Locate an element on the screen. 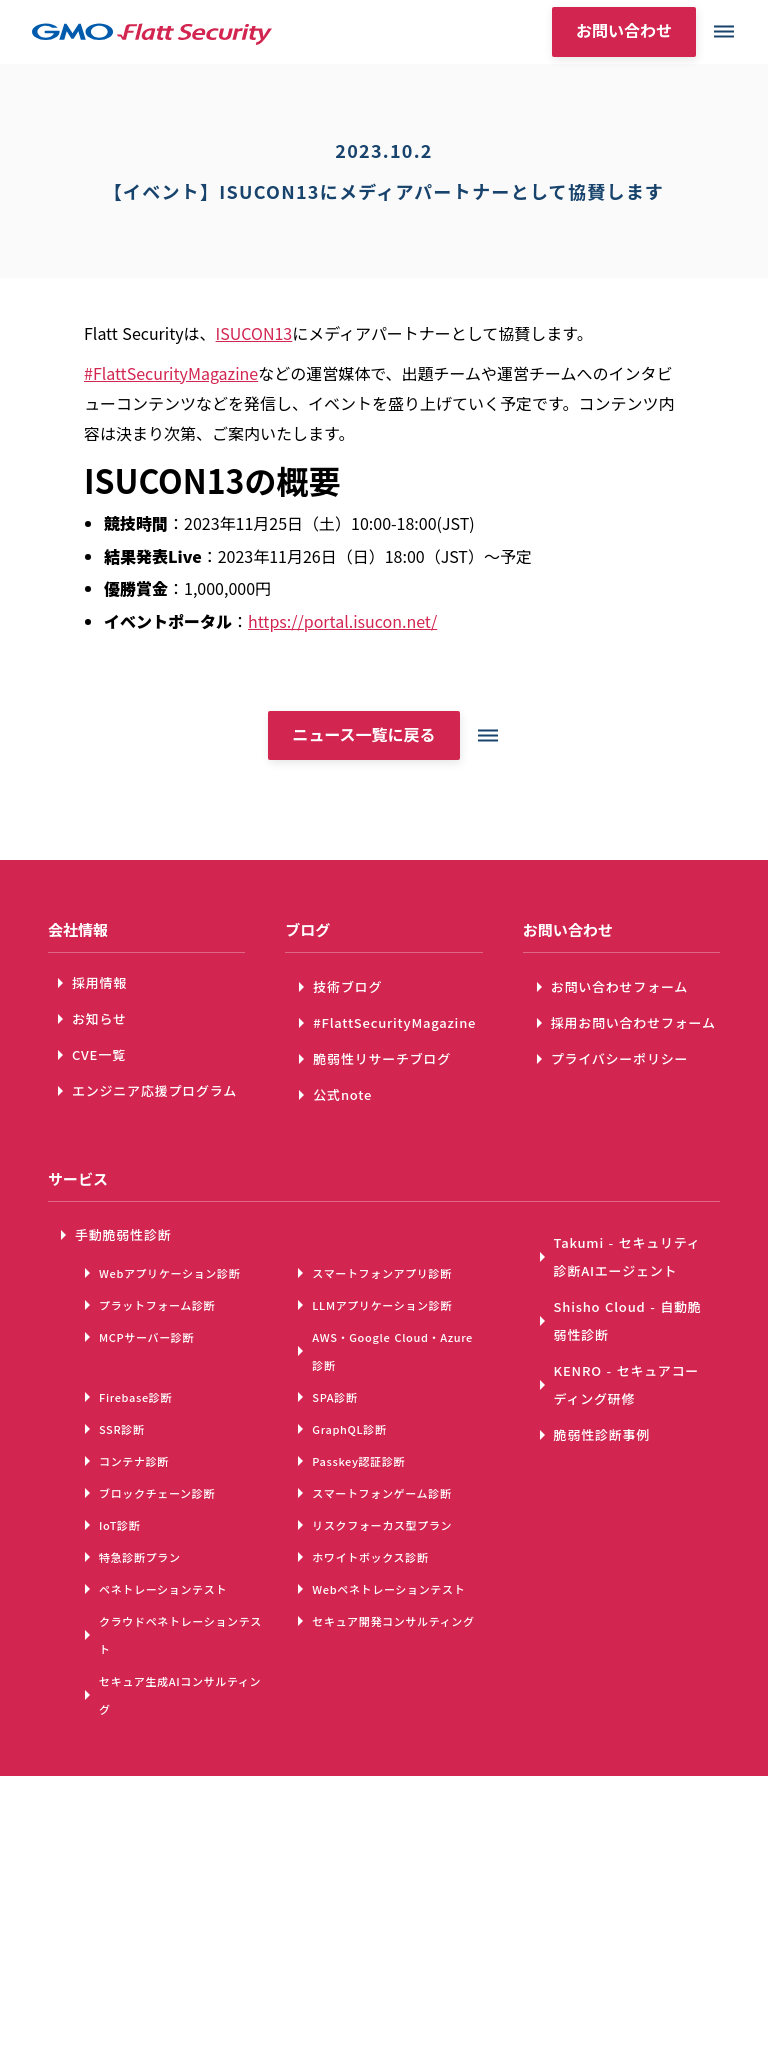 The height and width of the screenshot is (2067, 768). #FlattSecurityMagazine is located at coordinates (171, 373).